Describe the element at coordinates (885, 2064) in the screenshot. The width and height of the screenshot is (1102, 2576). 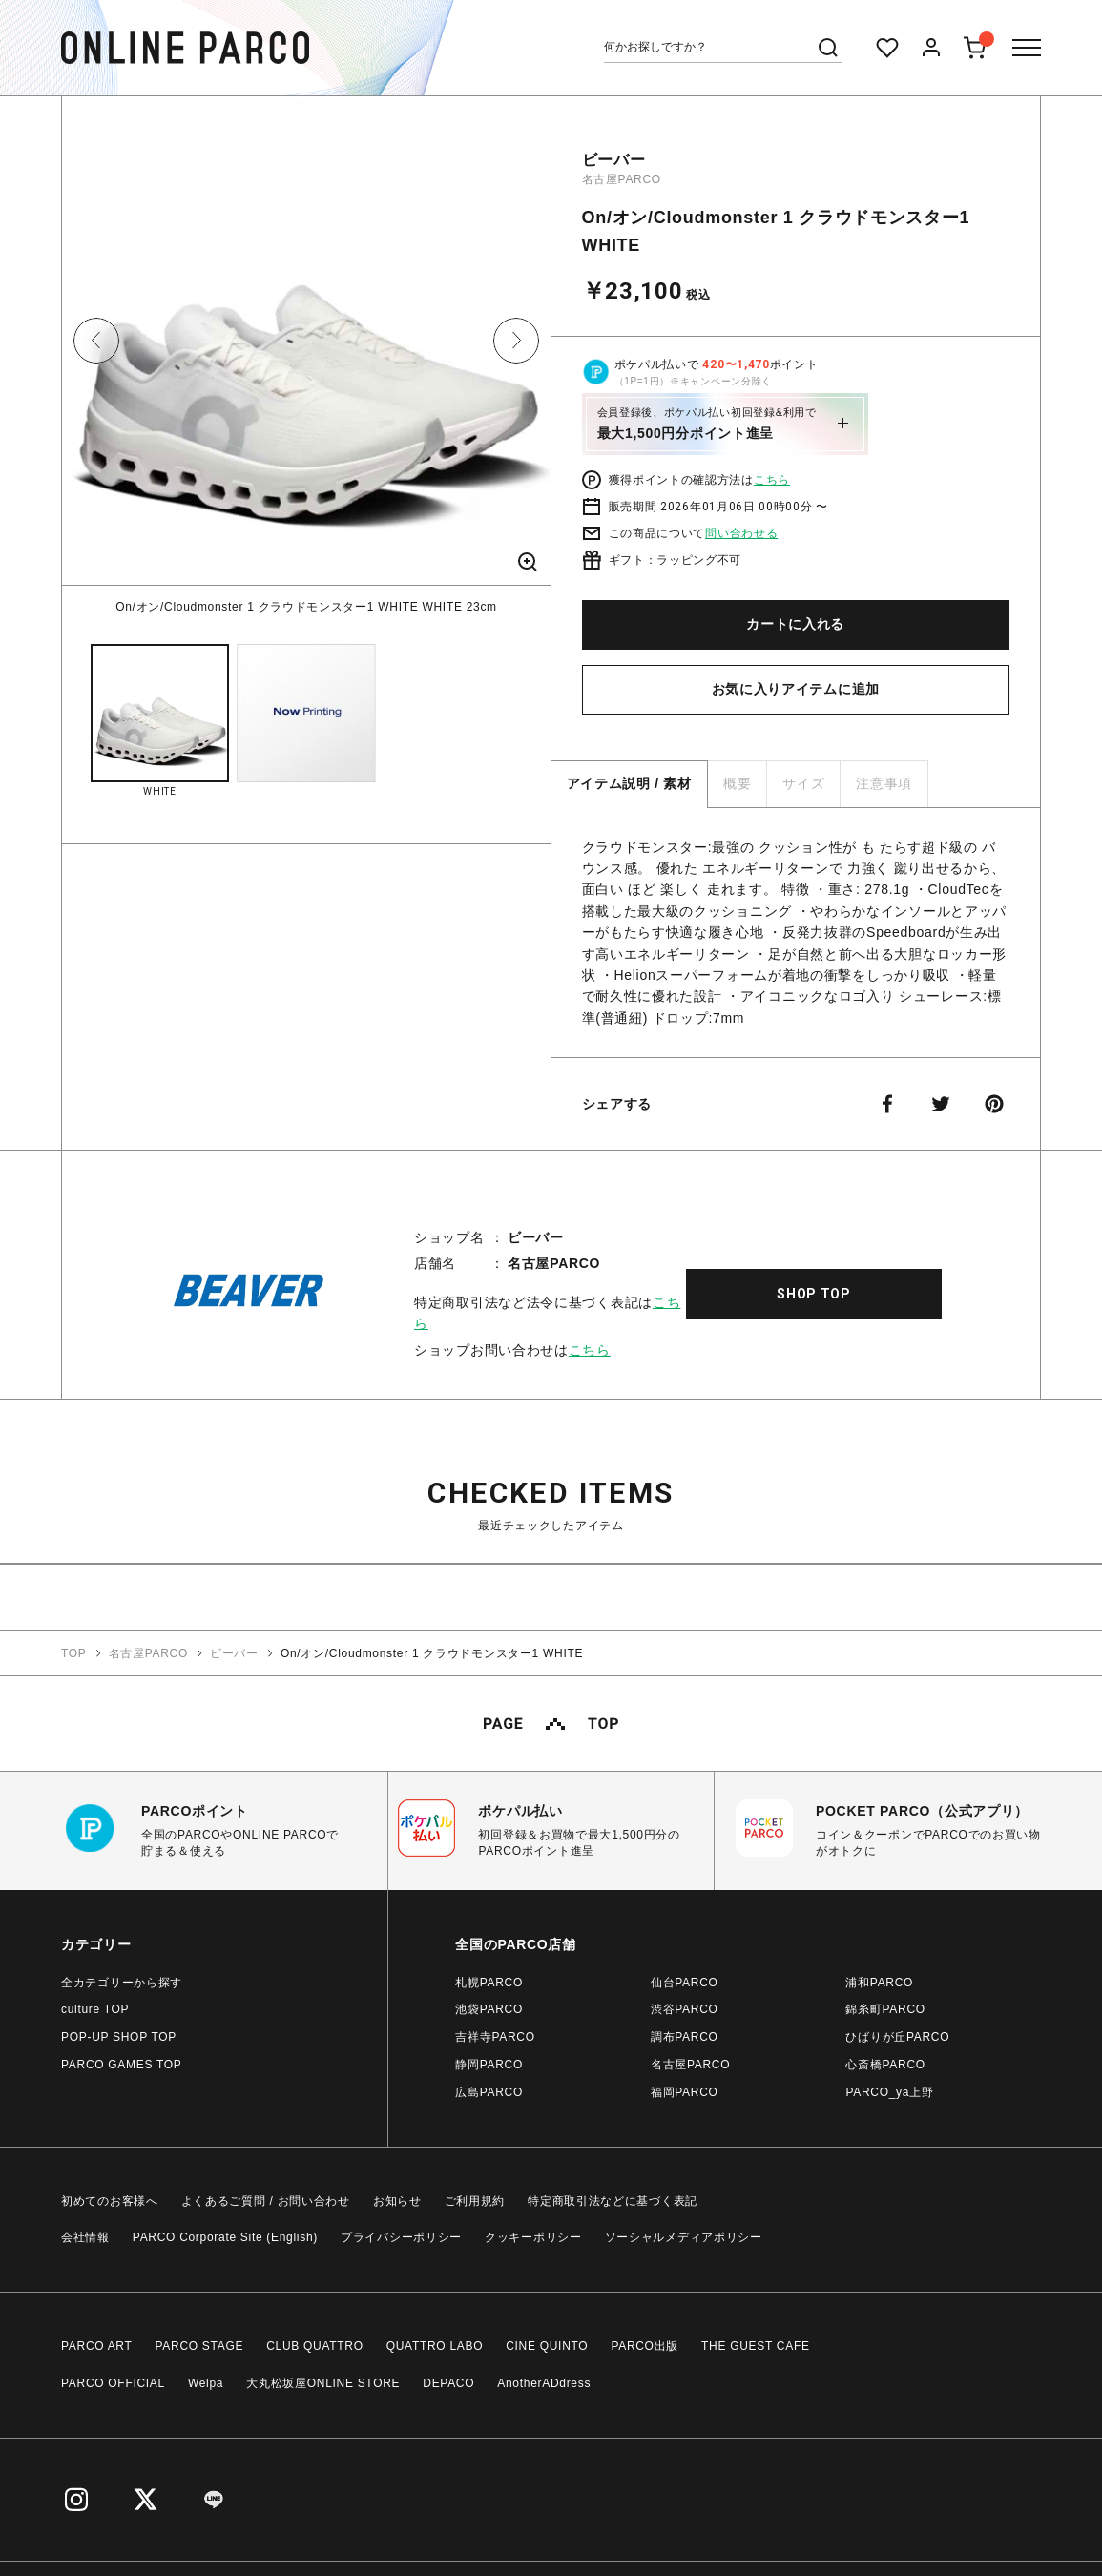
I see `心斎橋PARCO` at that location.